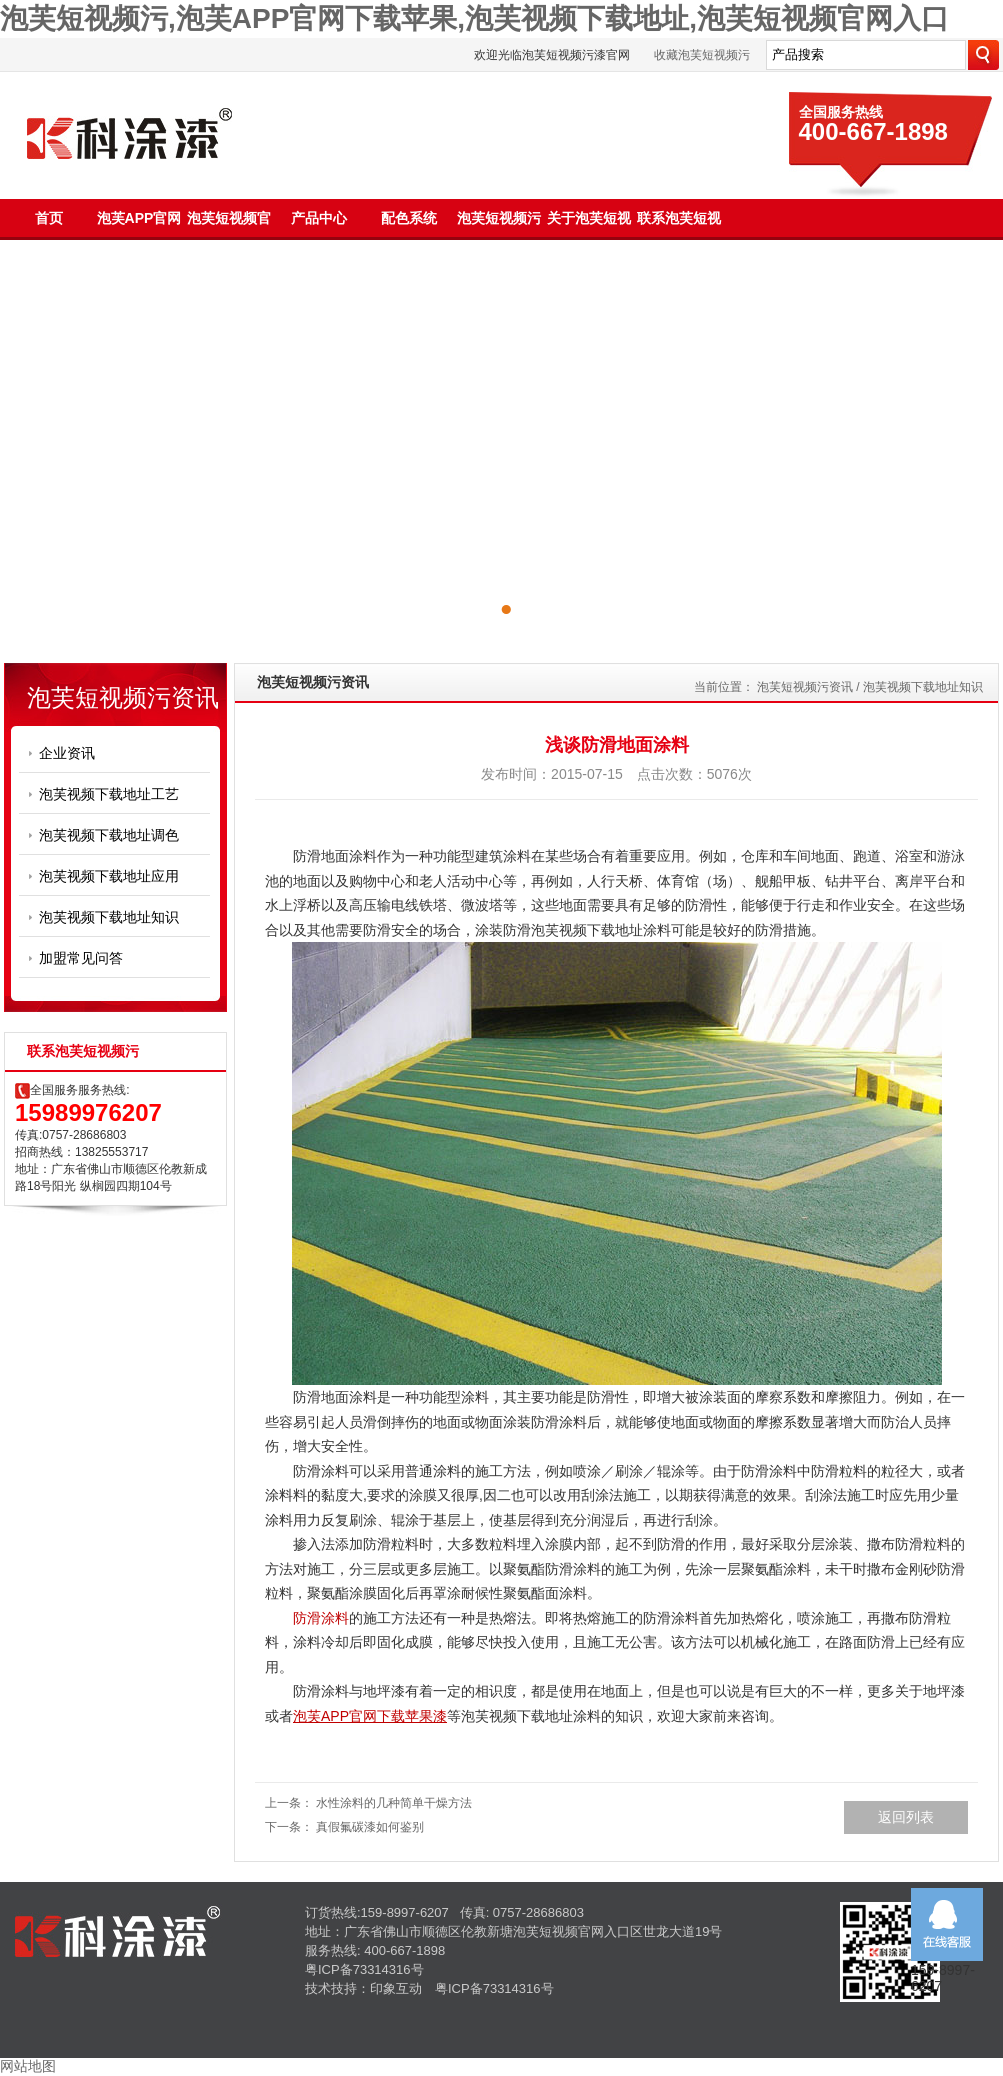  I want to click on 加盟常见问答, so click(81, 958).